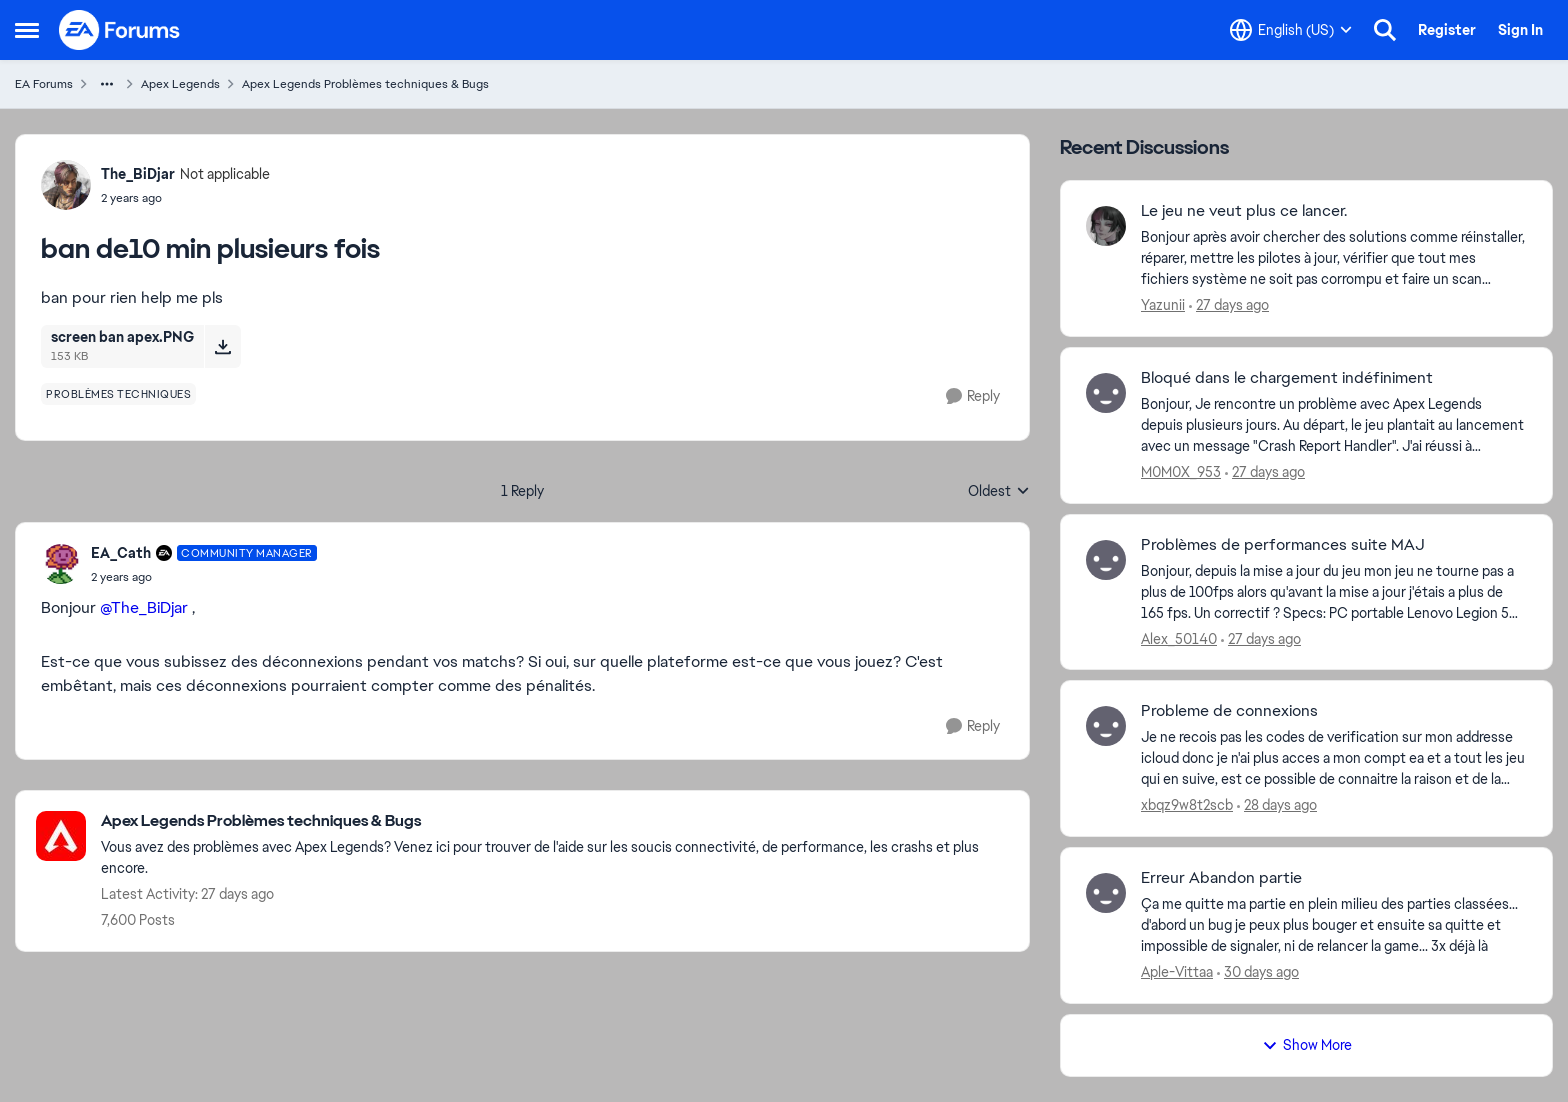  Describe the element at coordinates (121, 553) in the screenshot. I see `EA_Cath [View Profile: EA_Cath, Rank: Community Manager]` at that location.